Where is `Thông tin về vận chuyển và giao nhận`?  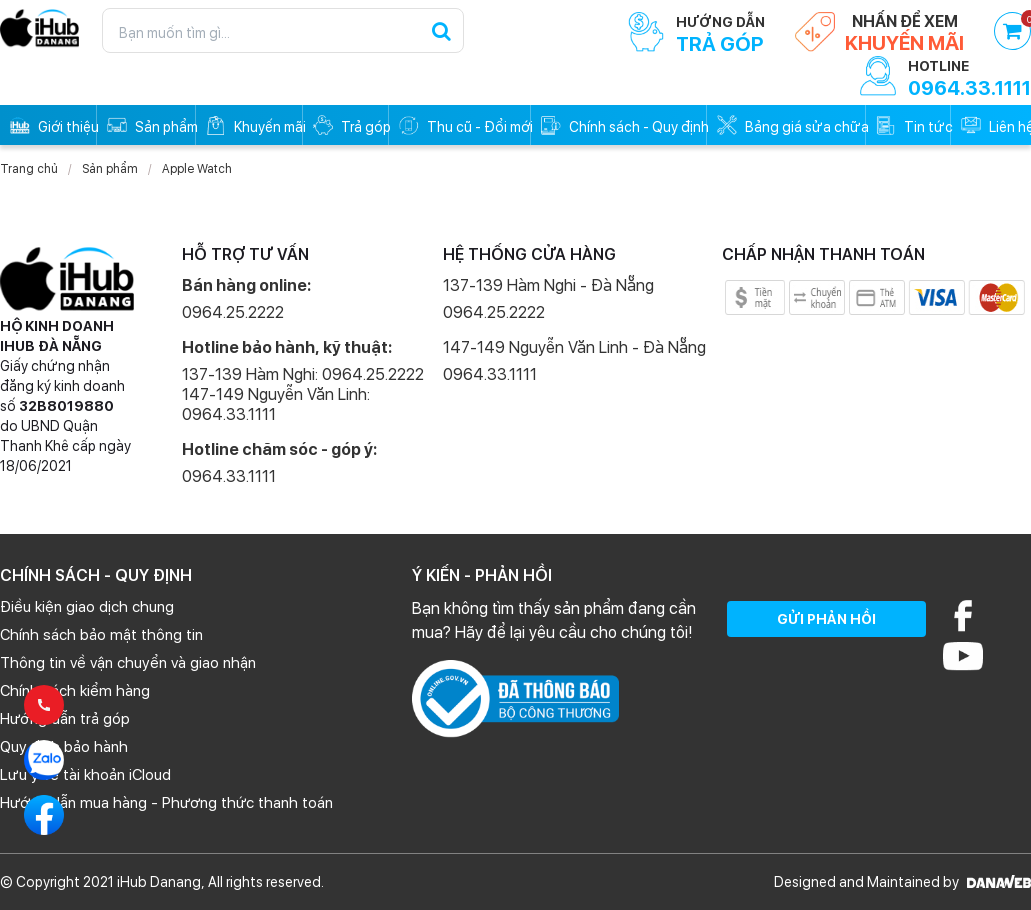 Thông tin về vận chuyển và giao nhận is located at coordinates (128, 663).